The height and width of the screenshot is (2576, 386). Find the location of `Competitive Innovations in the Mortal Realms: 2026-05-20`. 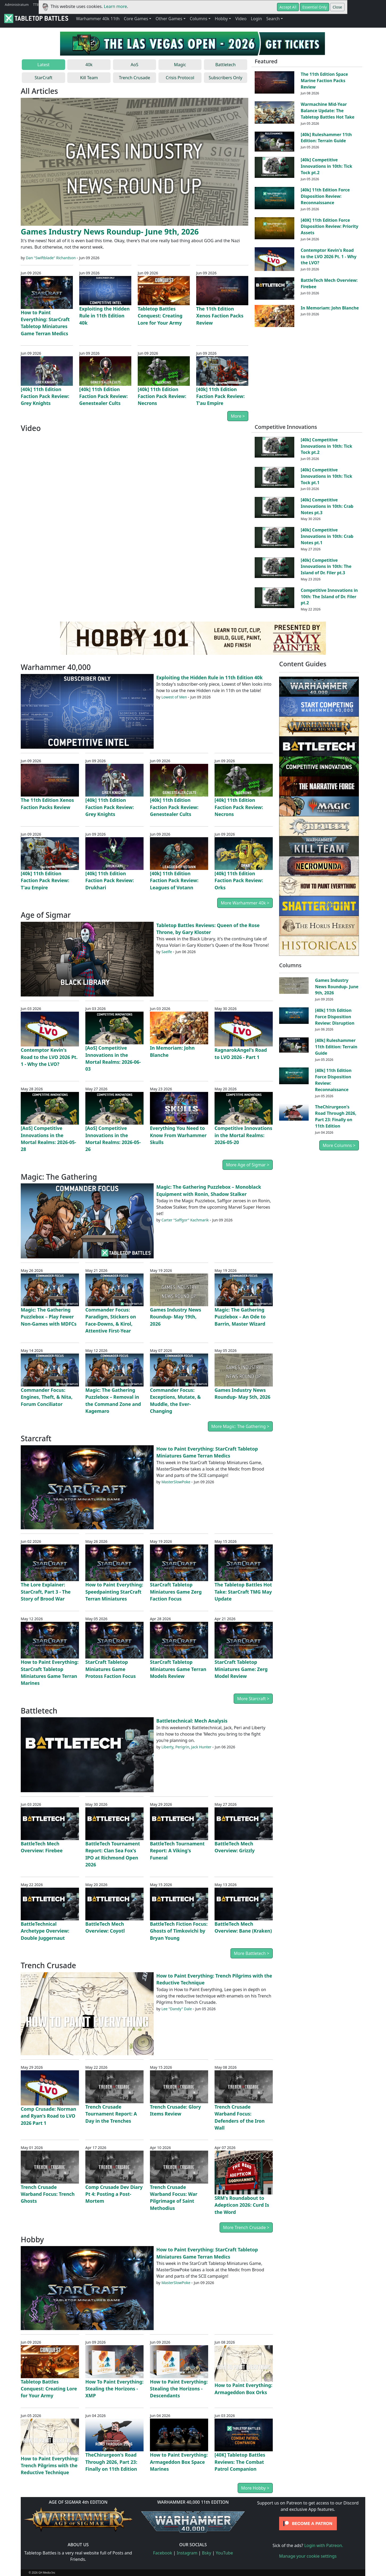

Competitive Innovations in the Mortal Realms: 2026-05-20 is located at coordinates (243, 1135).